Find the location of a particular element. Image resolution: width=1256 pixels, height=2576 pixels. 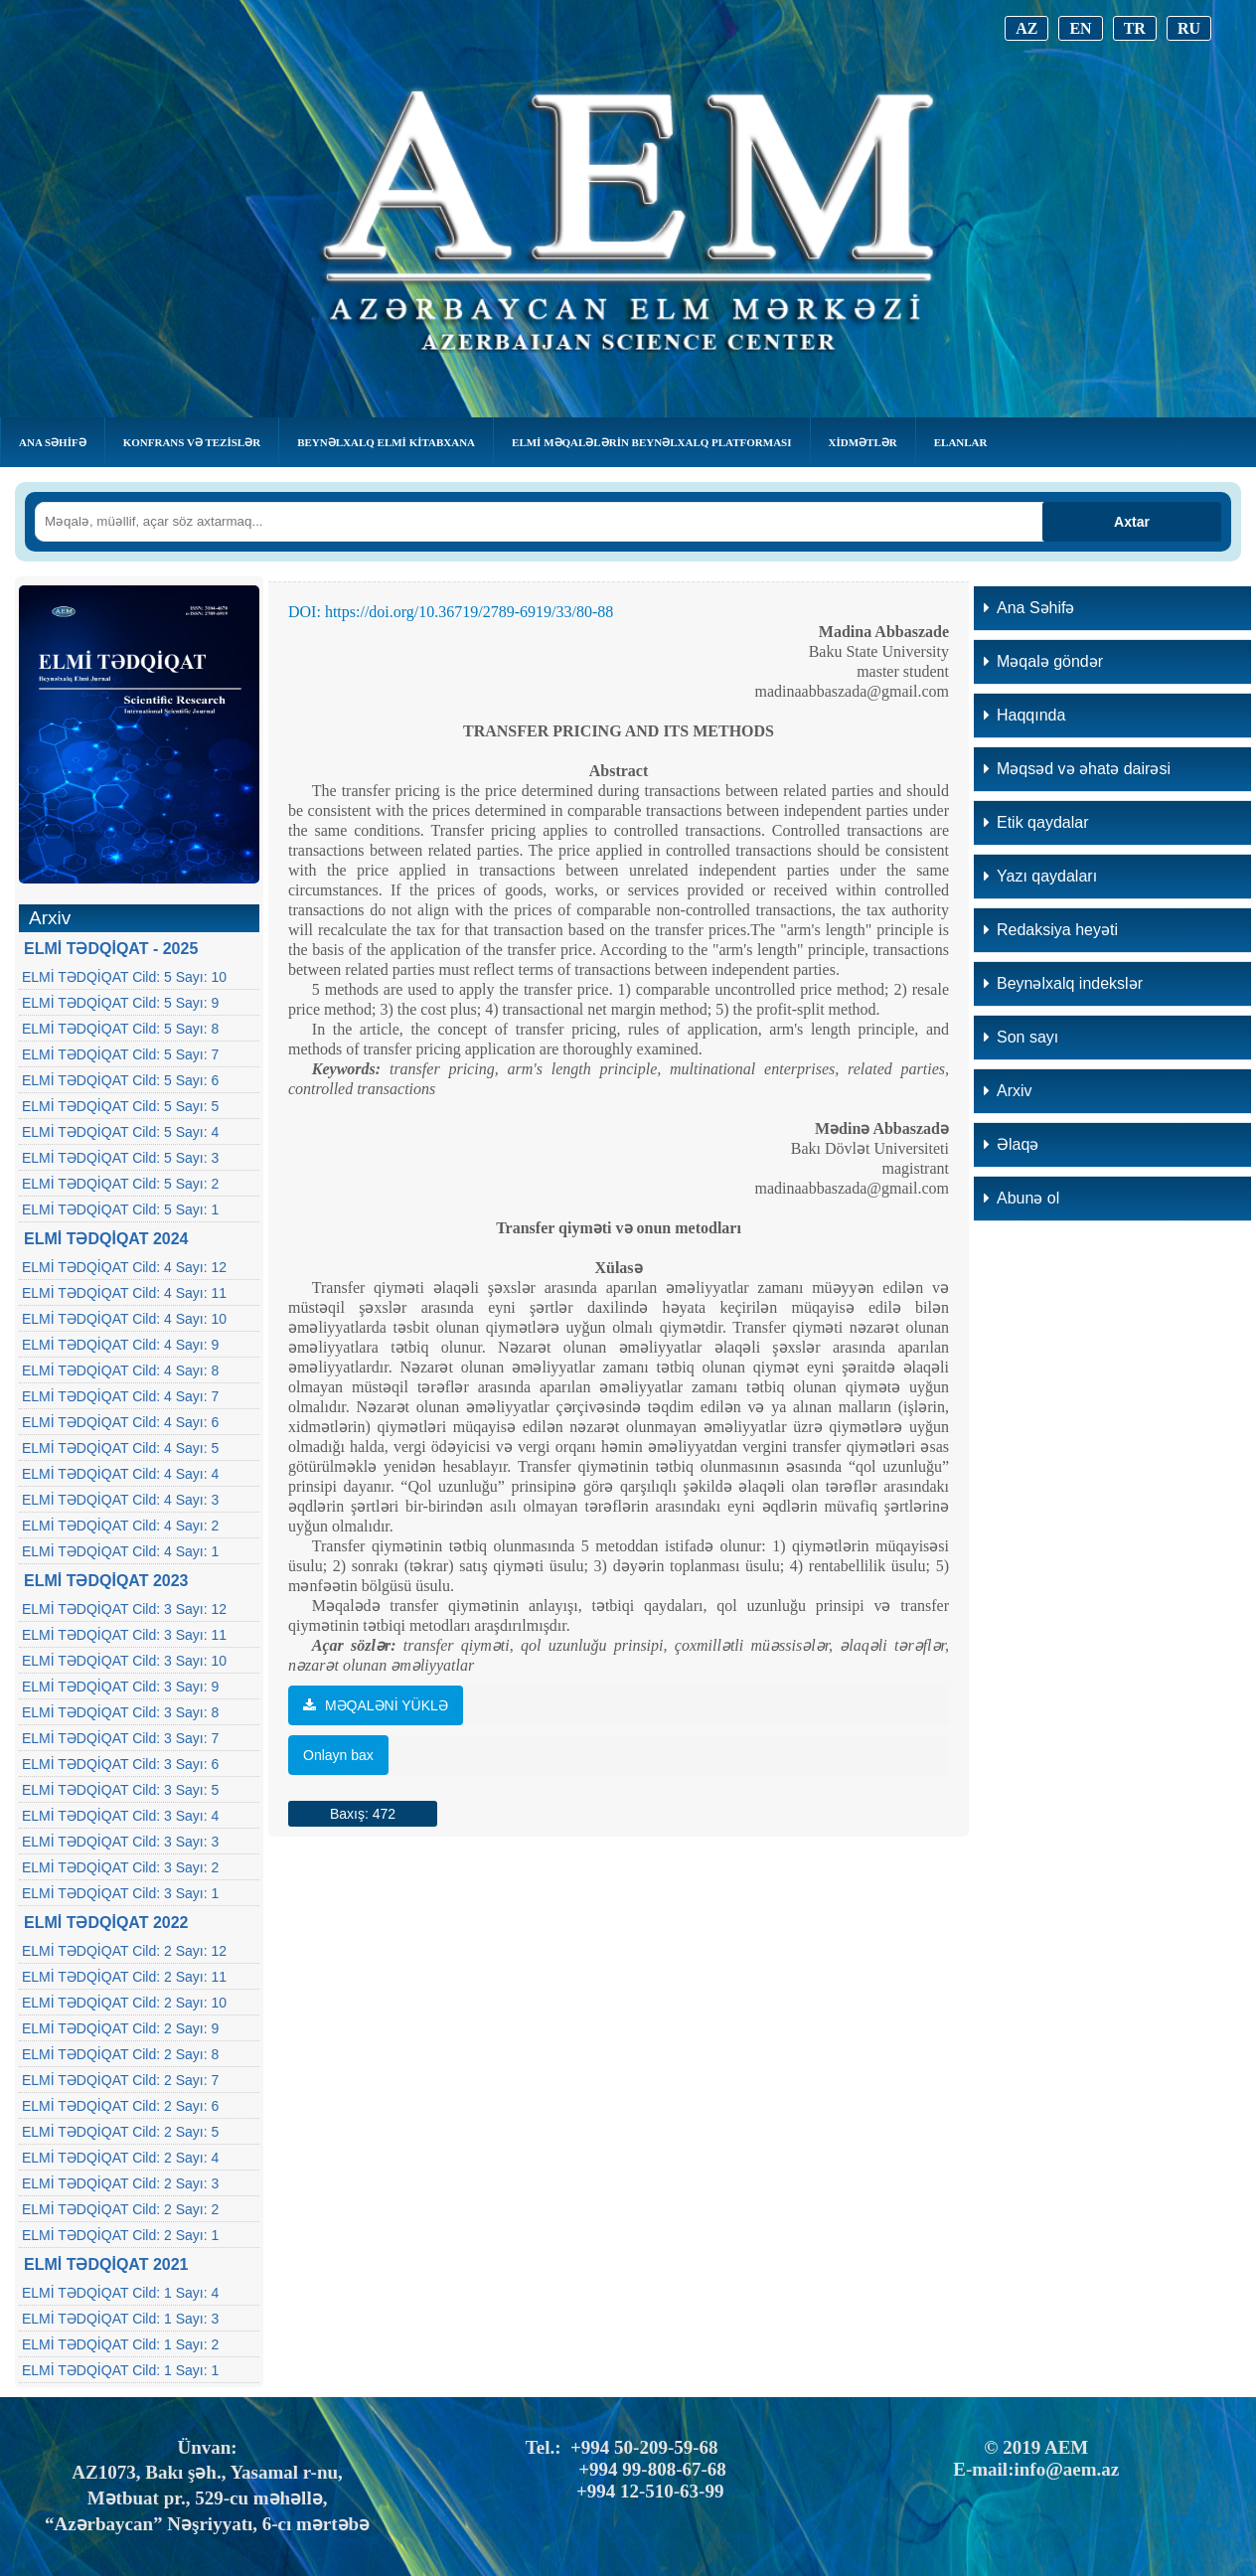

ELMİ TƏDQİQAT Cild: 3 Sayı: 5 is located at coordinates (120, 1790).